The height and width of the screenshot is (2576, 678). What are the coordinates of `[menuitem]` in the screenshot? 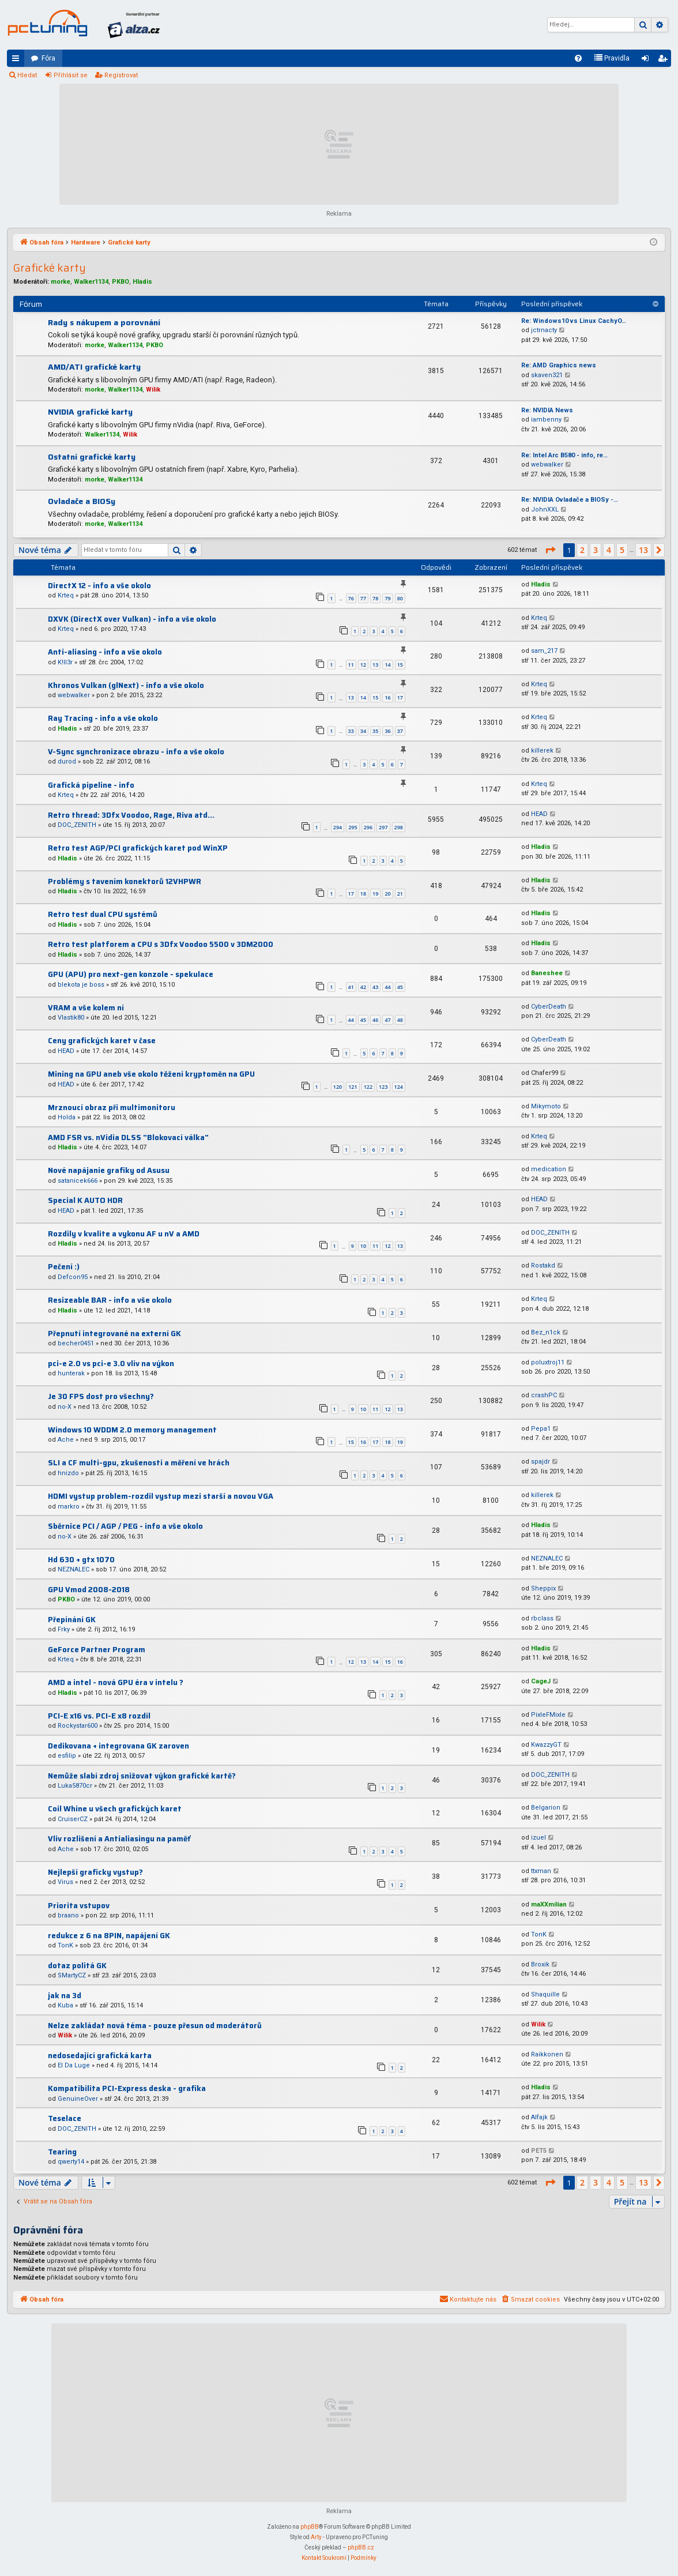 It's located at (578, 58).